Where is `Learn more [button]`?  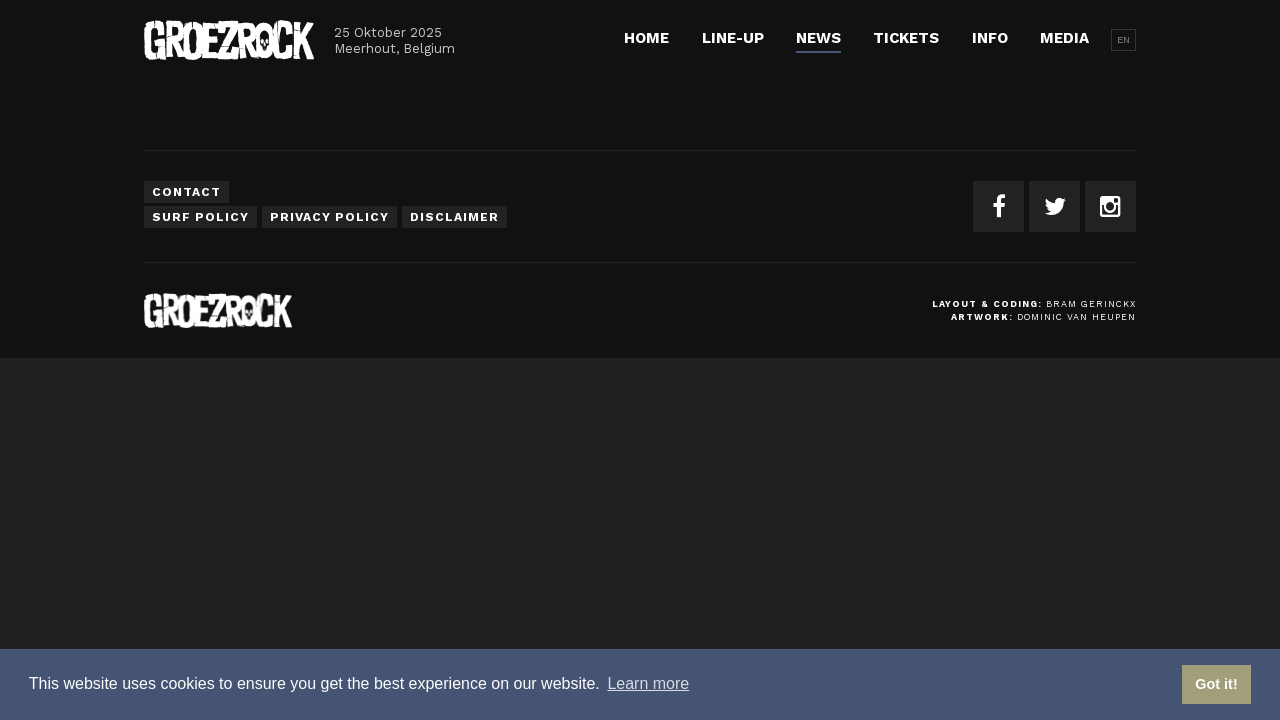
Learn more [button] is located at coordinates (648, 683).